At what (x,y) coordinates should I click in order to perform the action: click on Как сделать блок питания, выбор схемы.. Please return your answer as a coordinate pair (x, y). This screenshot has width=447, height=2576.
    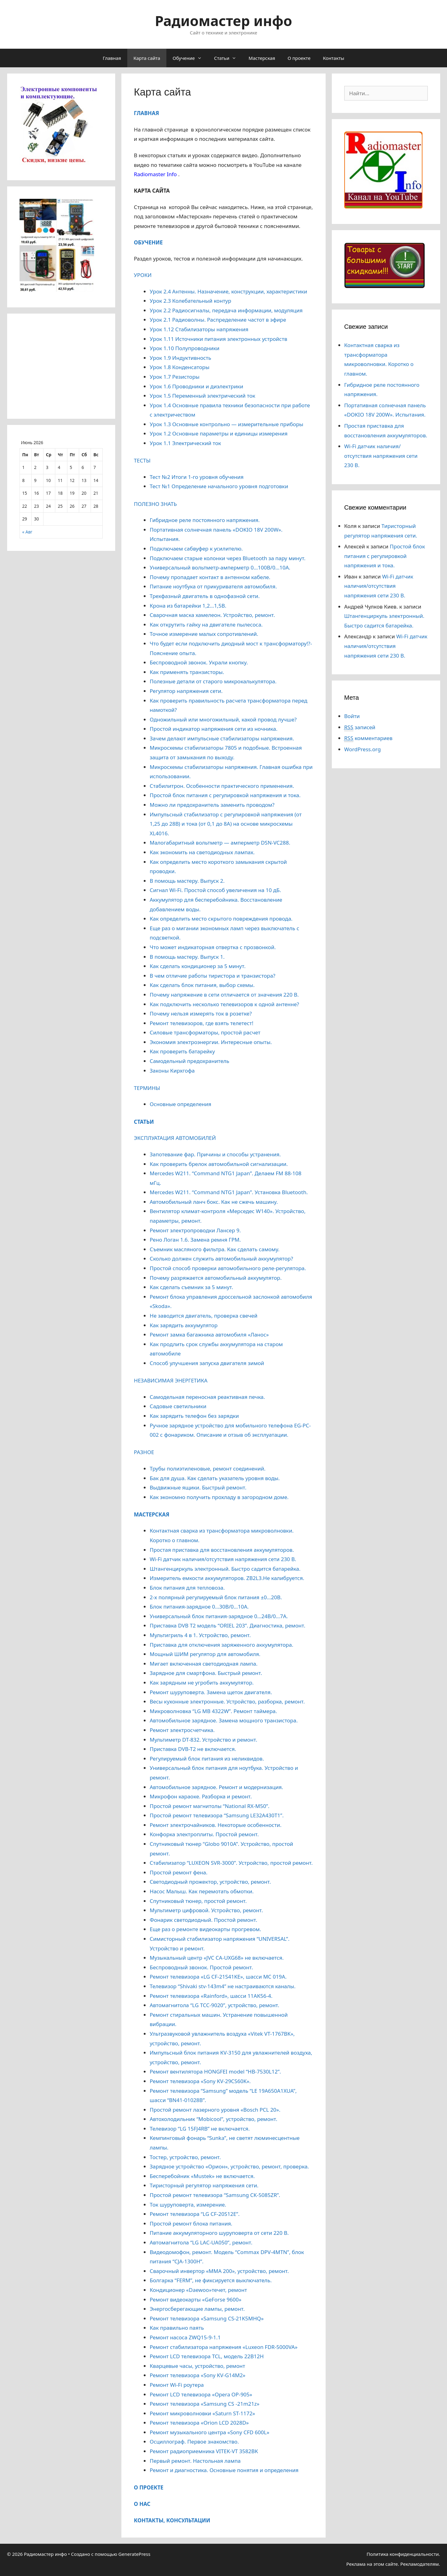
    Looking at the image, I should click on (202, 985).